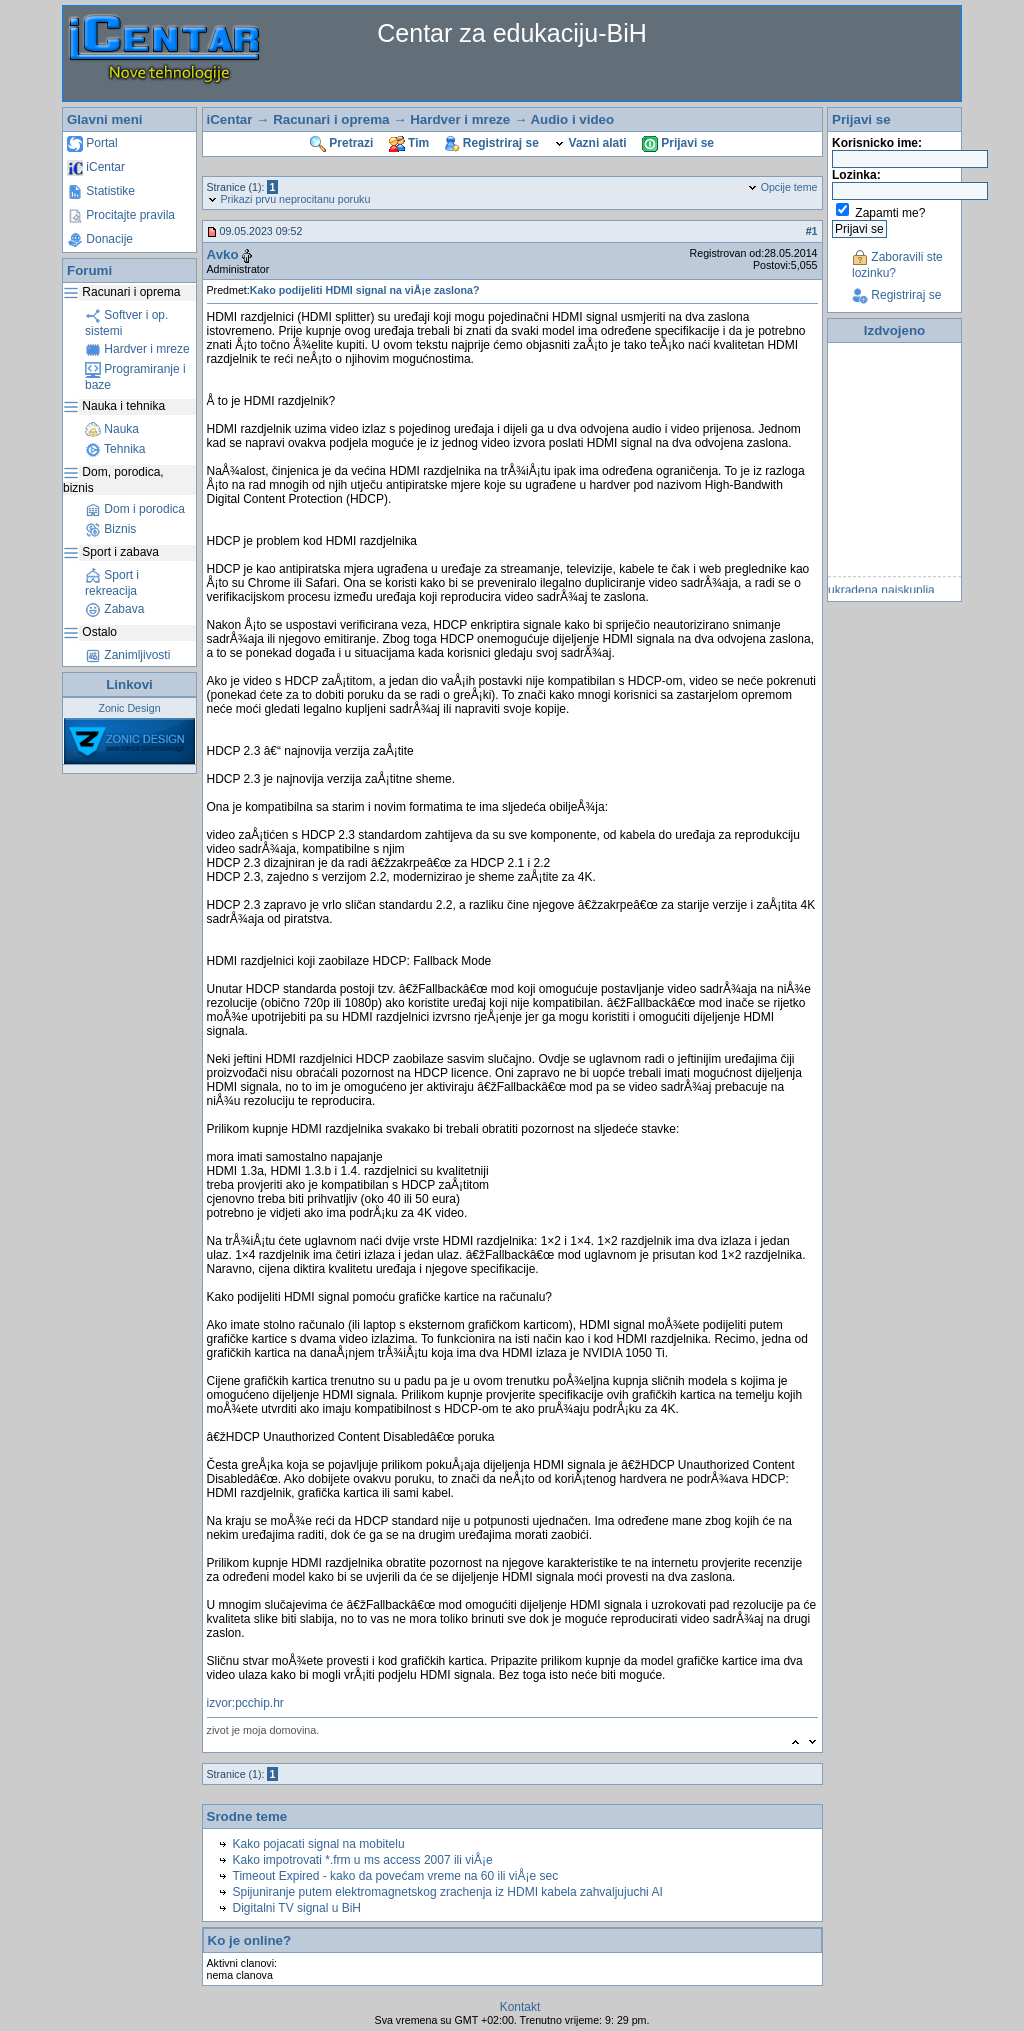 This screenshot has height=2031, width=1024. What do you see at coordinates (96, 167) in the screenshot?
I see `iCentar` at bounding box center [96, 167].